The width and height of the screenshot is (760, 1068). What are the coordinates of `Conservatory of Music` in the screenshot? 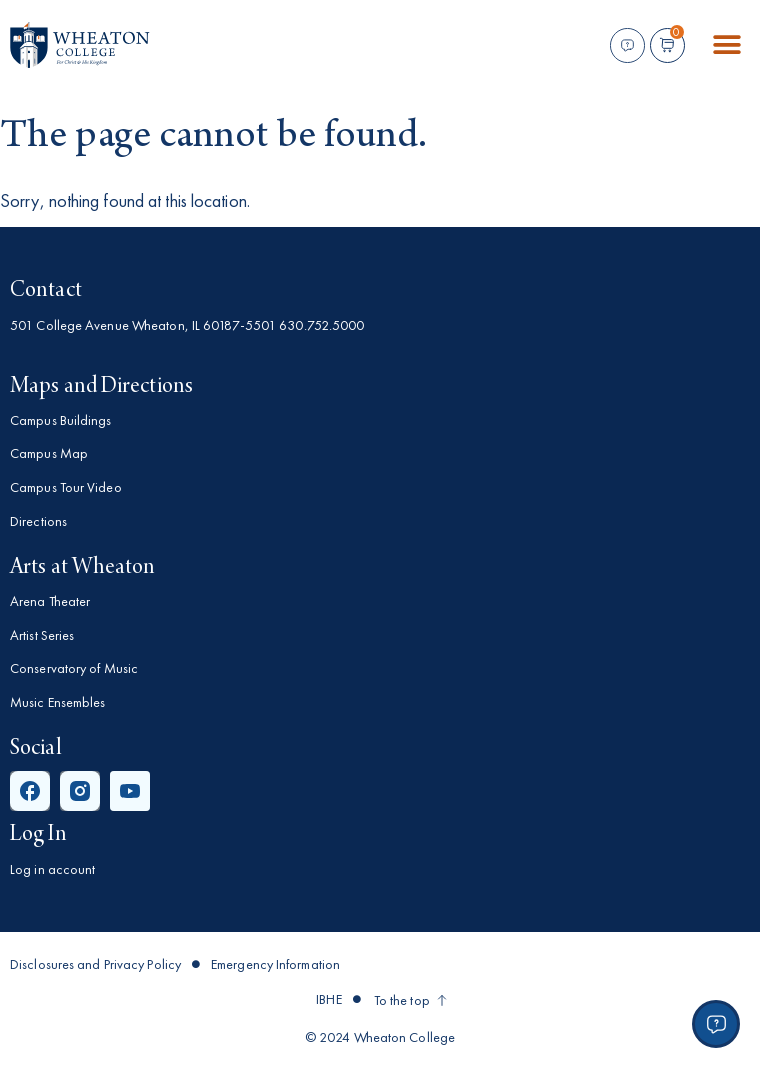 It's located at (74, 668).